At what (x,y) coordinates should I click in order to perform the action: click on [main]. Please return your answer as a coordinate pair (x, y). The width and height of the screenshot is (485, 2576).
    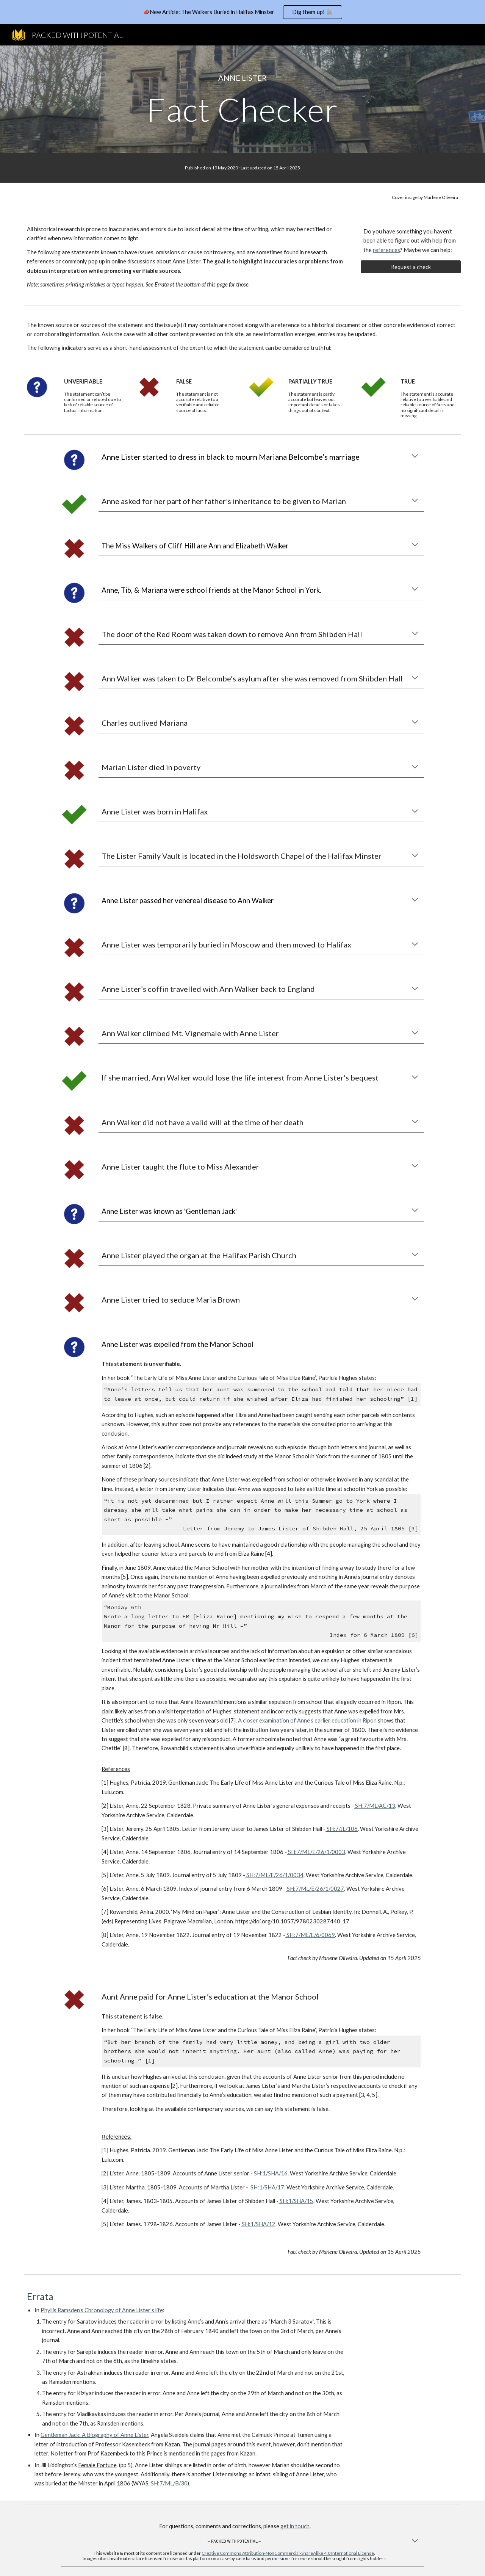
    Looking at the image, I should click on (242, 78).